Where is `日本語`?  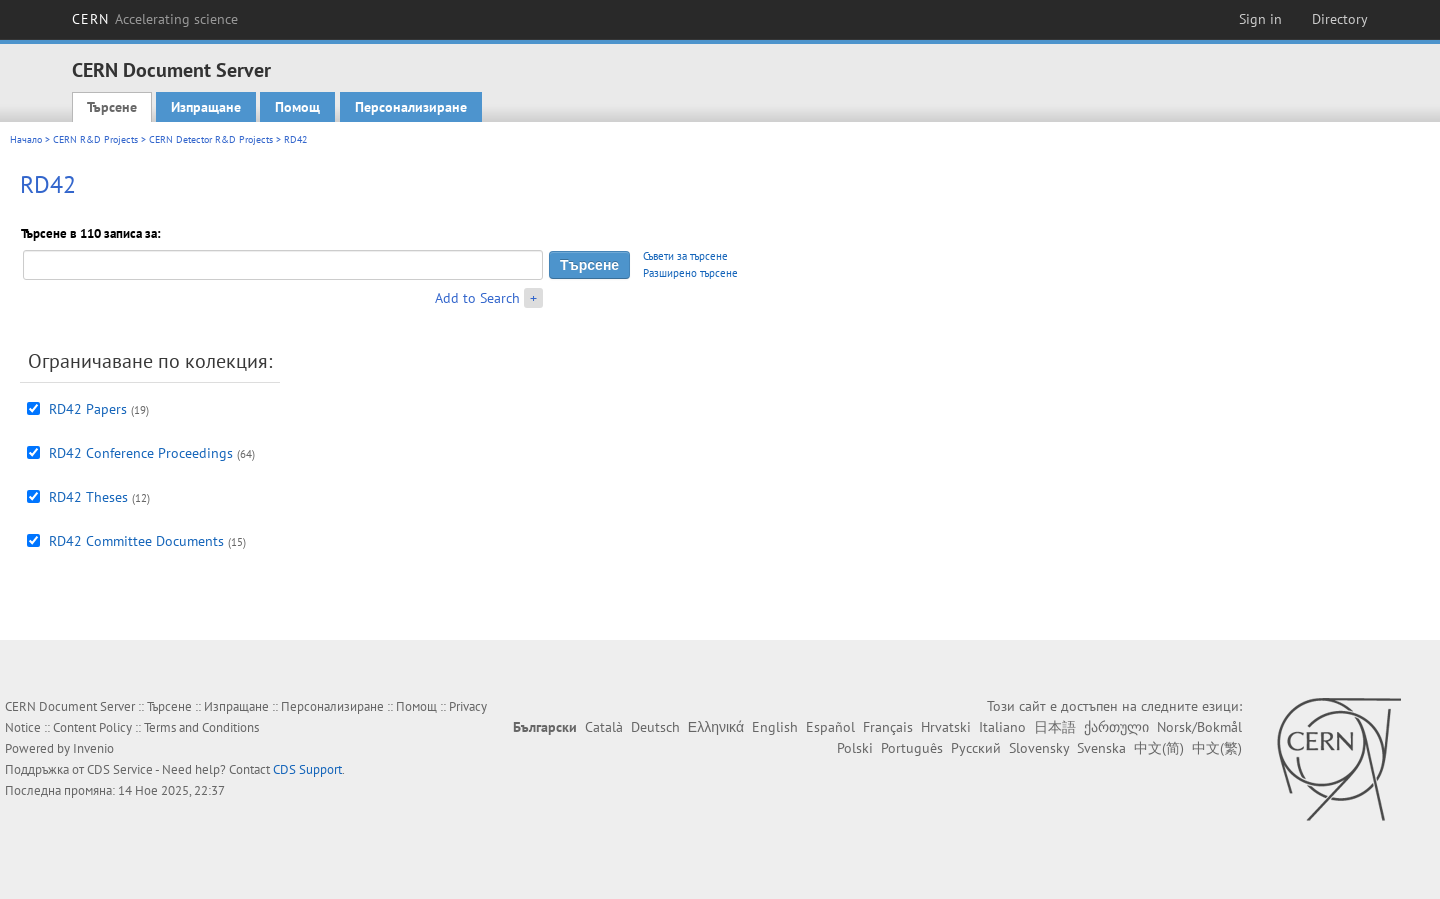
日本語 is located at coordinates (1055, 727).